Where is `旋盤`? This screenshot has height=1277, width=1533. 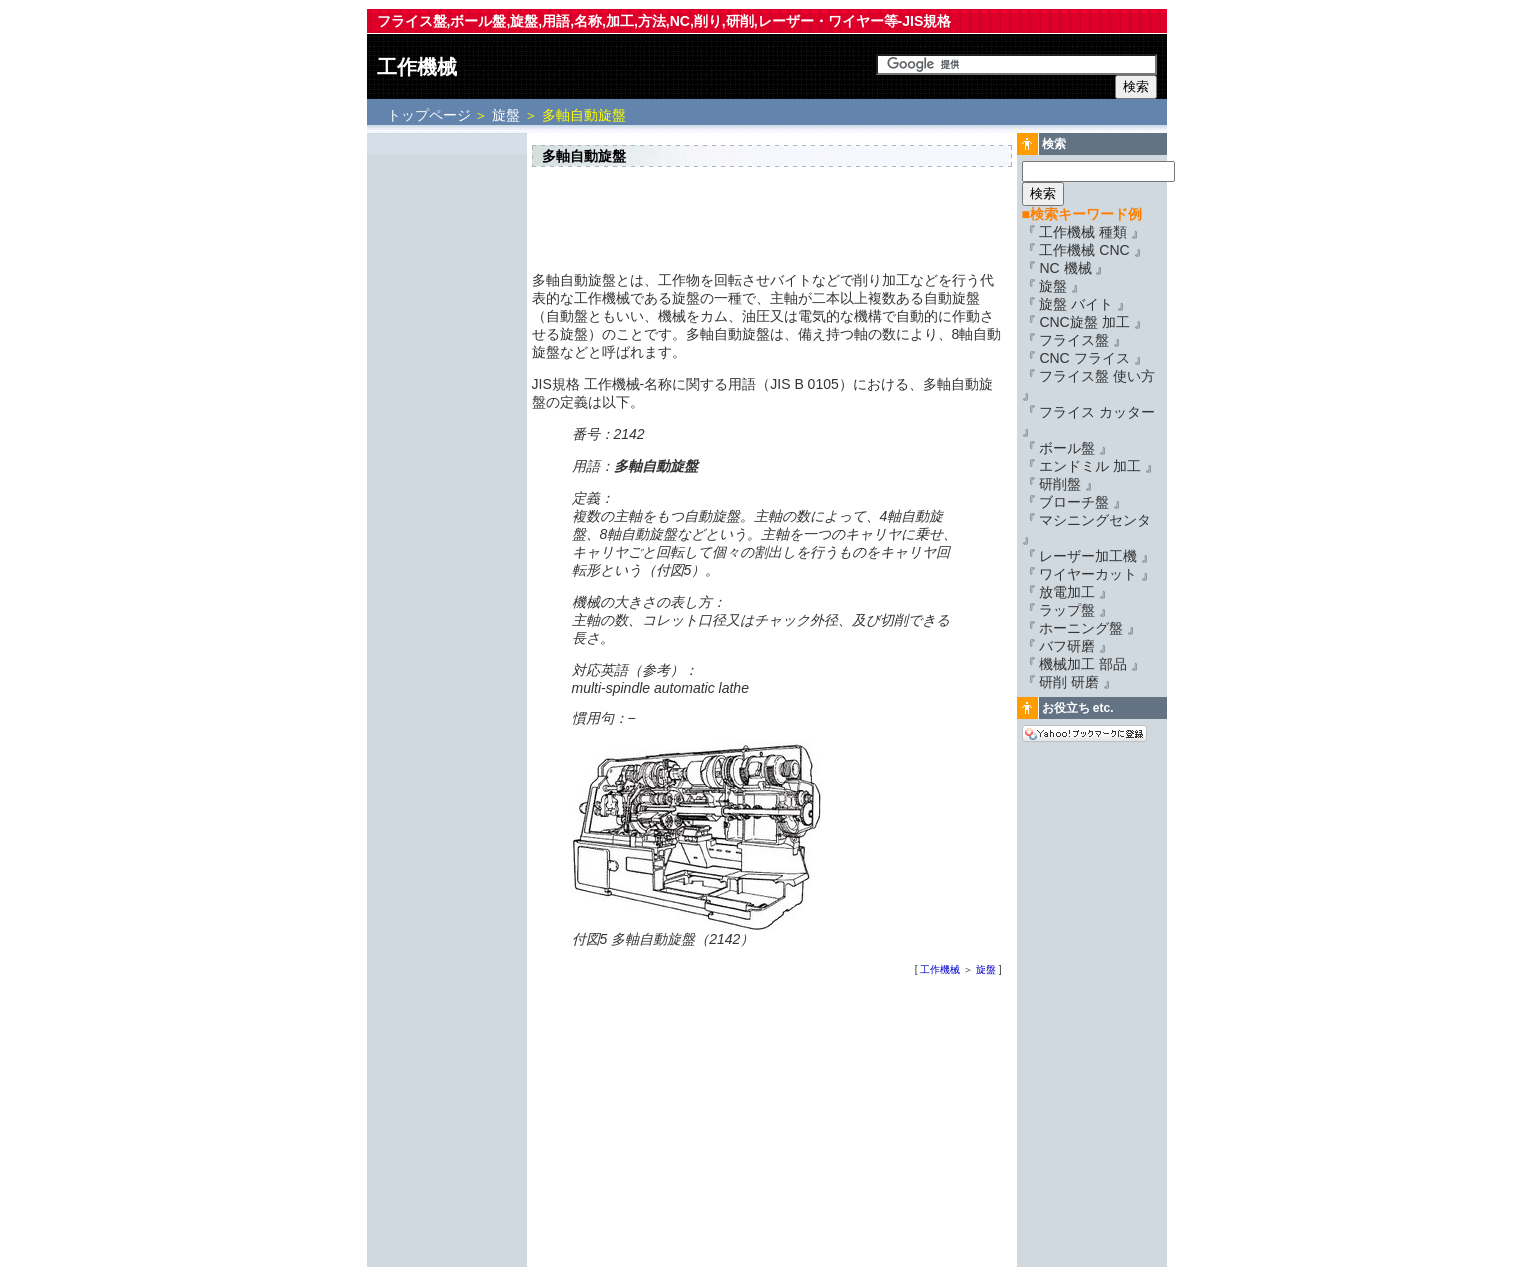
旋盤 is located at coordinates (506, 115).